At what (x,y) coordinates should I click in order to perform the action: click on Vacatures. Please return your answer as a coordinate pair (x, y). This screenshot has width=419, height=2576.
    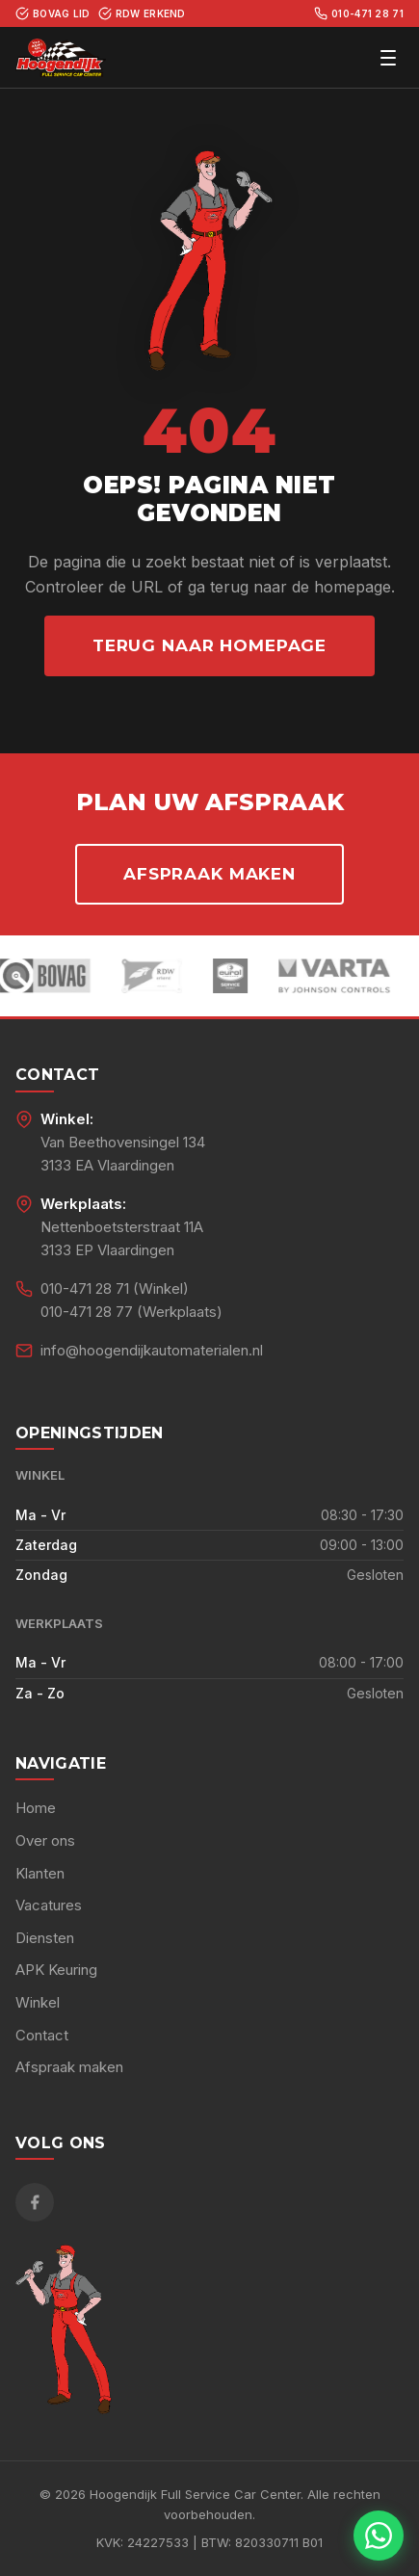
    Looking at the image, I should click on (48, 1905).